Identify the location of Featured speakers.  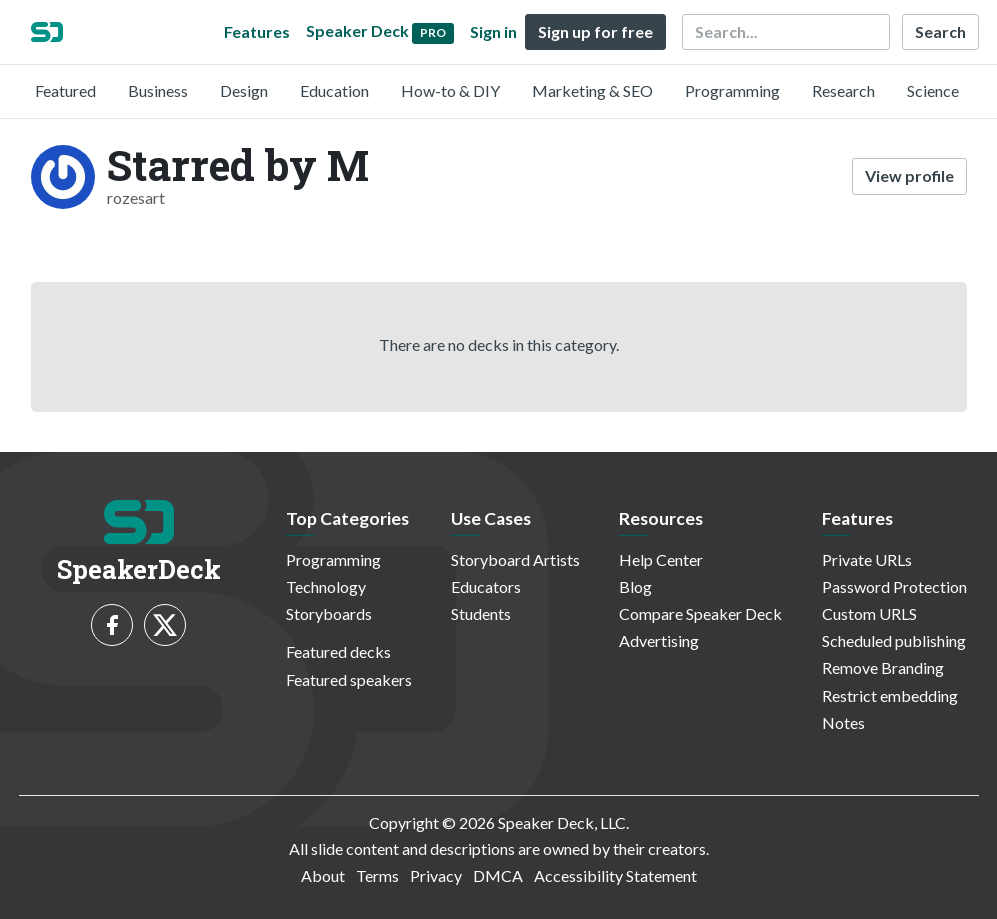
(349, 679).